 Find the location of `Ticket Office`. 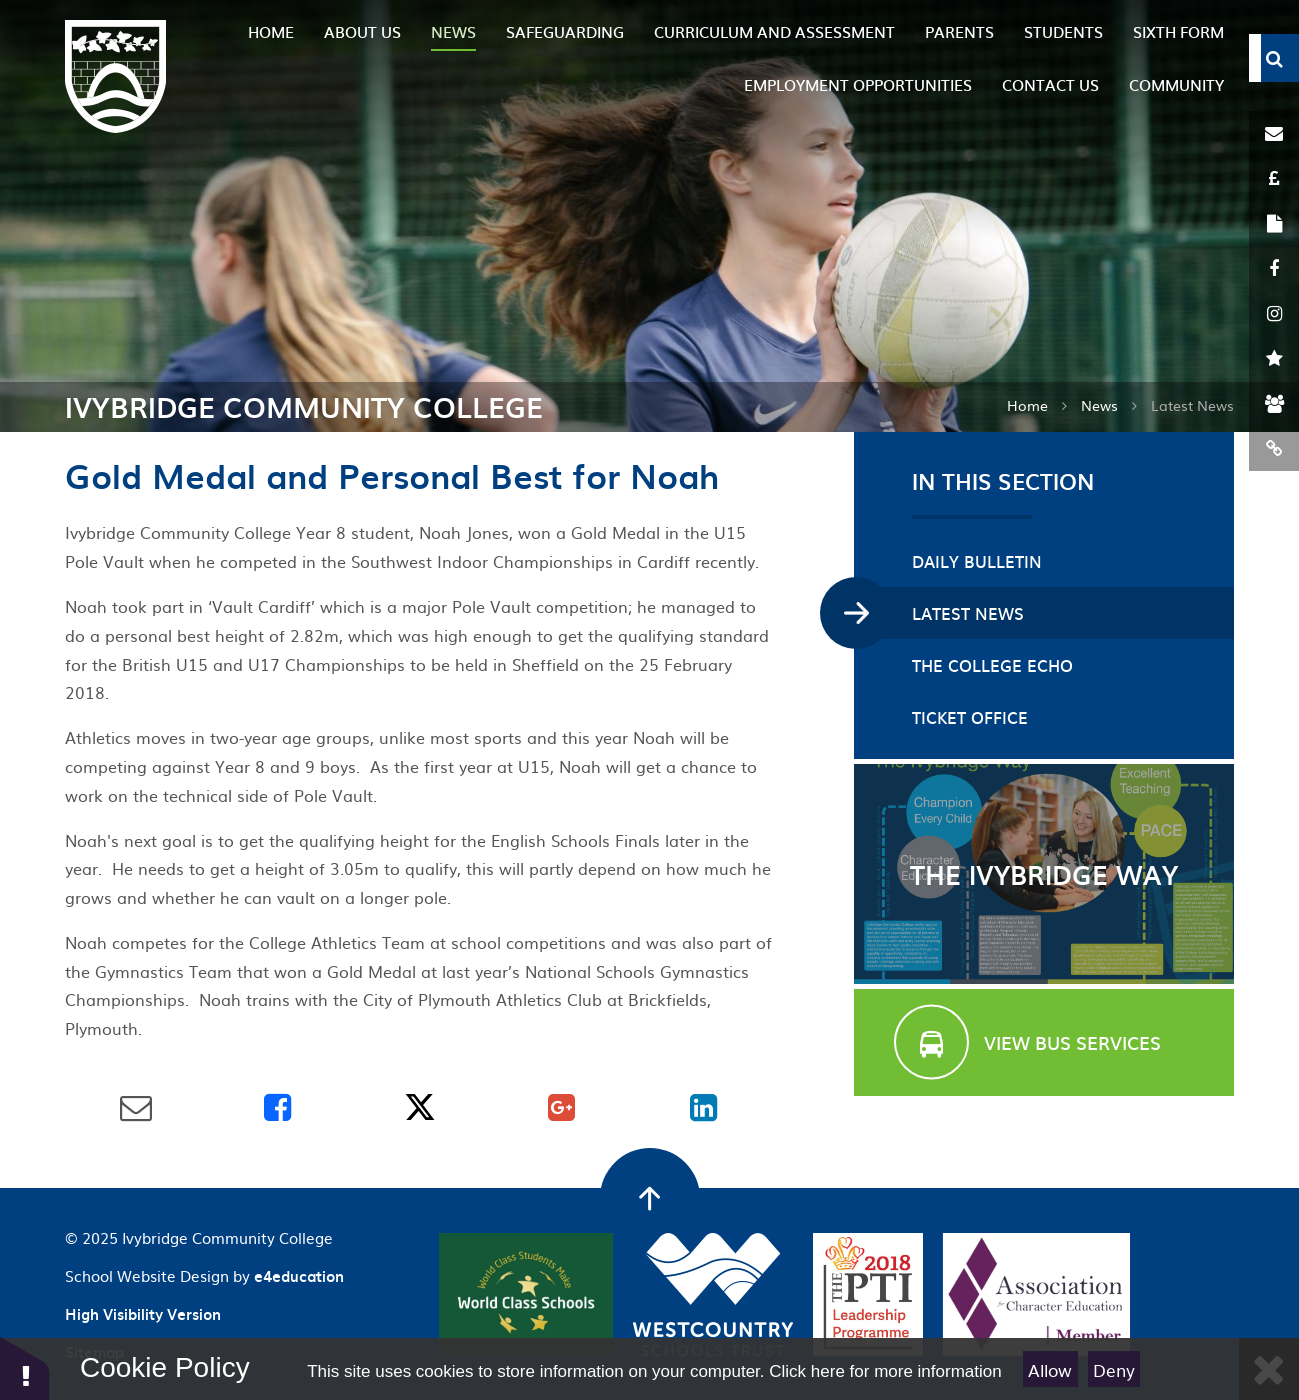

Ticket Office is located at coordinates (970, 717).